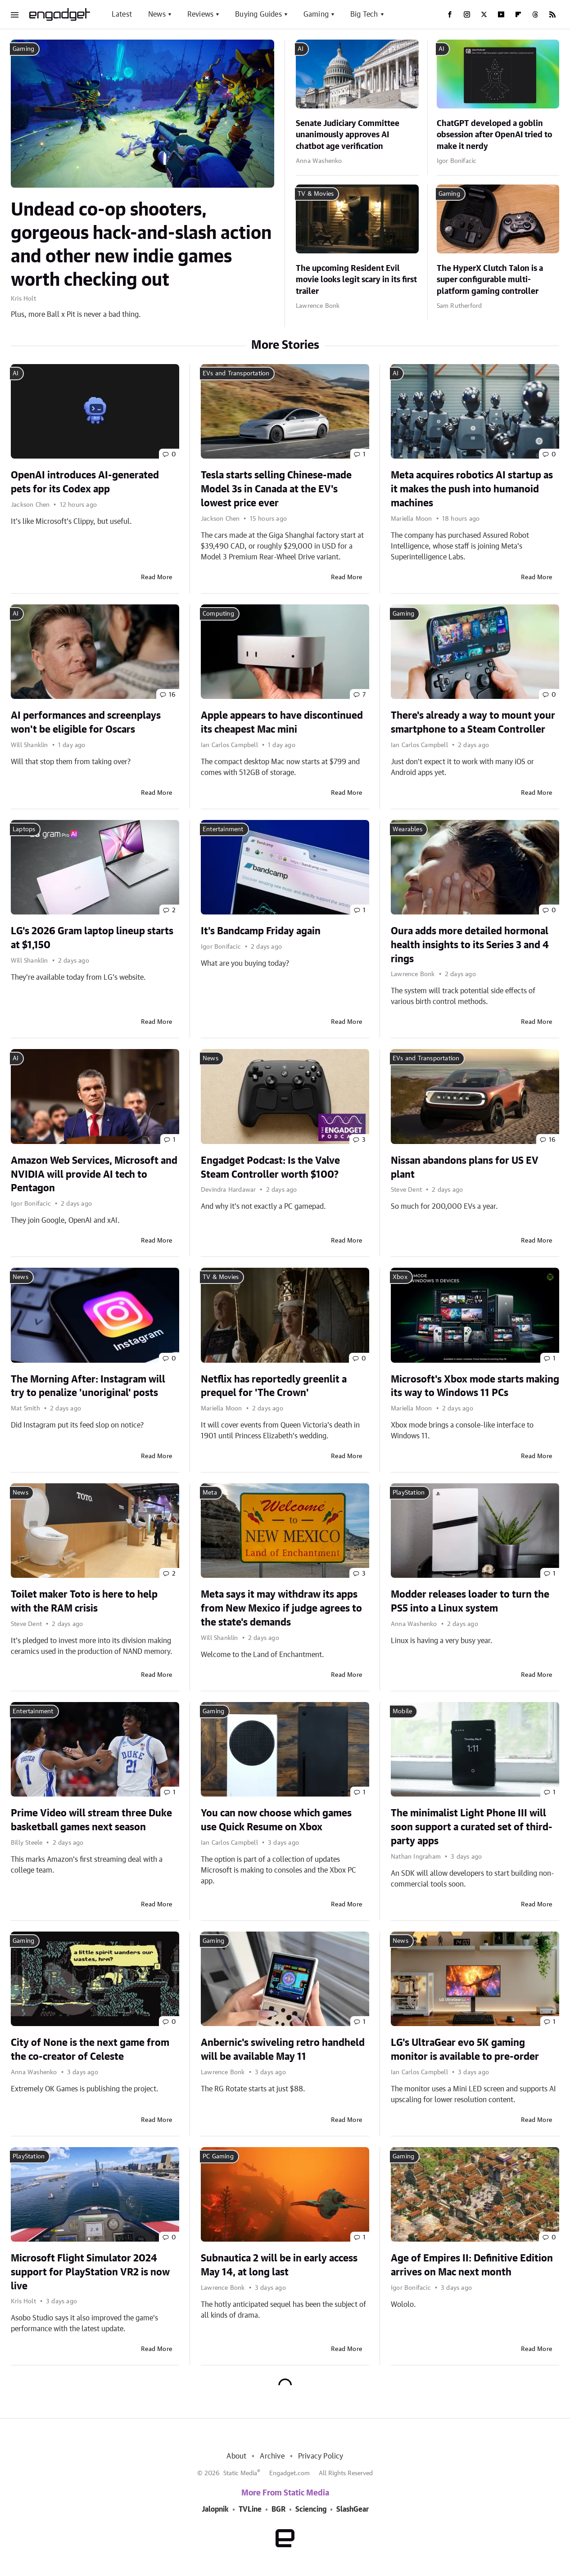  I want to click on [RSS], so click(552, 14).